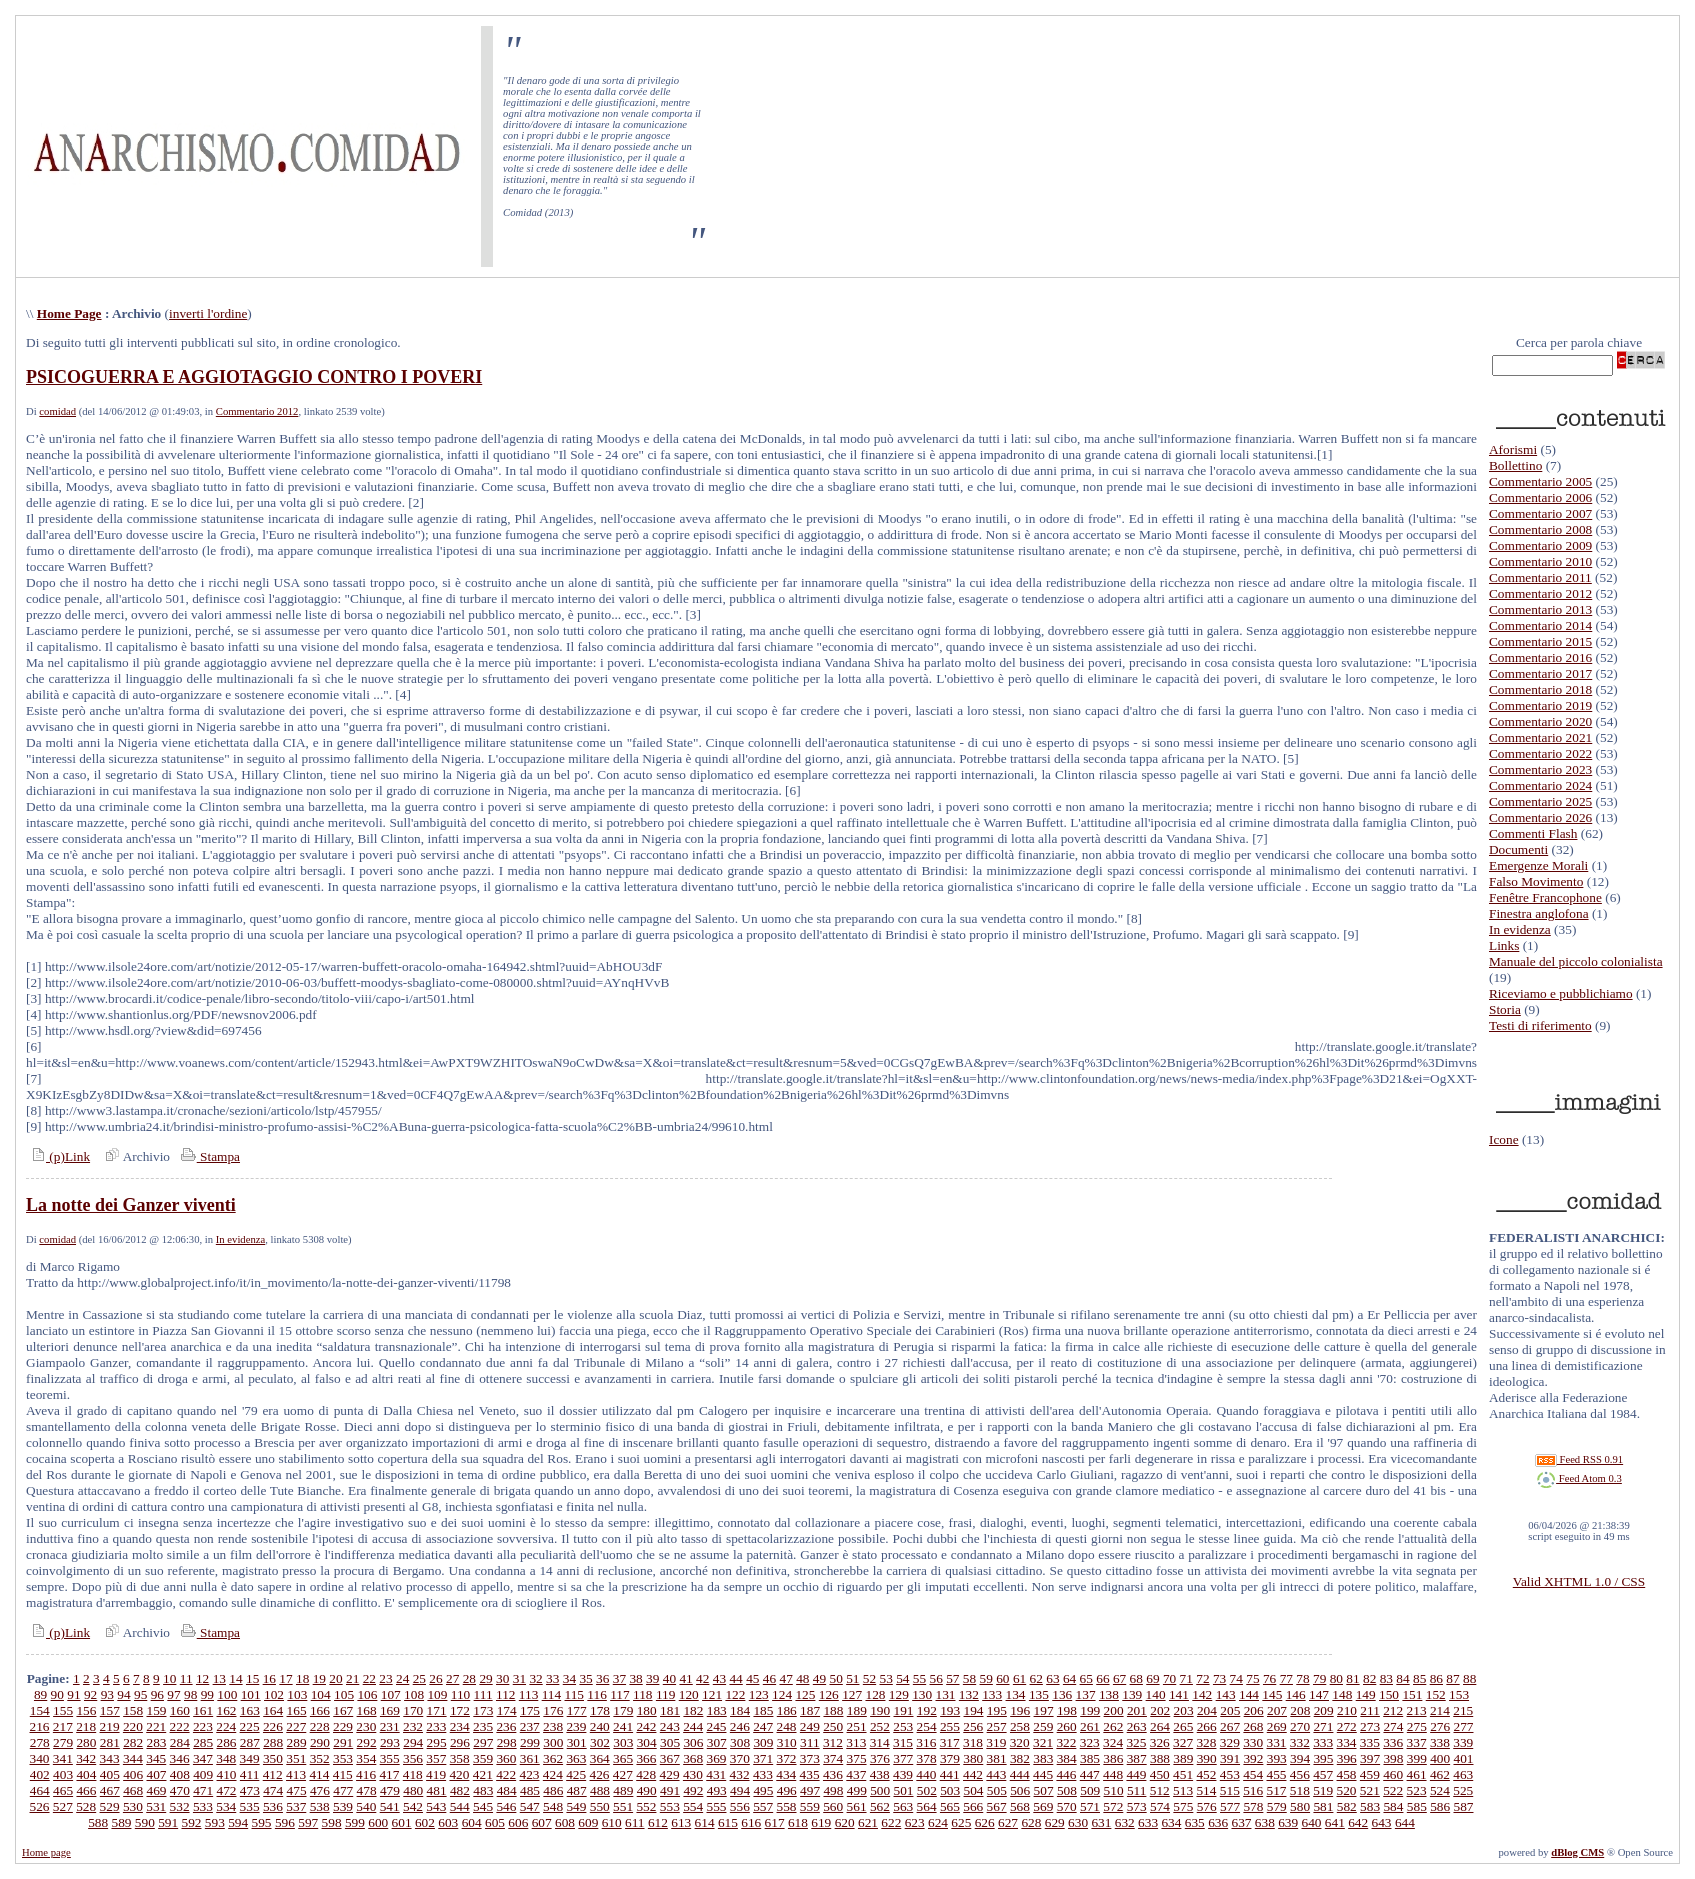  What do you see at coordinates (553, 1742) in the screenshot?
I see `300` at bounding box center [553, 1742].